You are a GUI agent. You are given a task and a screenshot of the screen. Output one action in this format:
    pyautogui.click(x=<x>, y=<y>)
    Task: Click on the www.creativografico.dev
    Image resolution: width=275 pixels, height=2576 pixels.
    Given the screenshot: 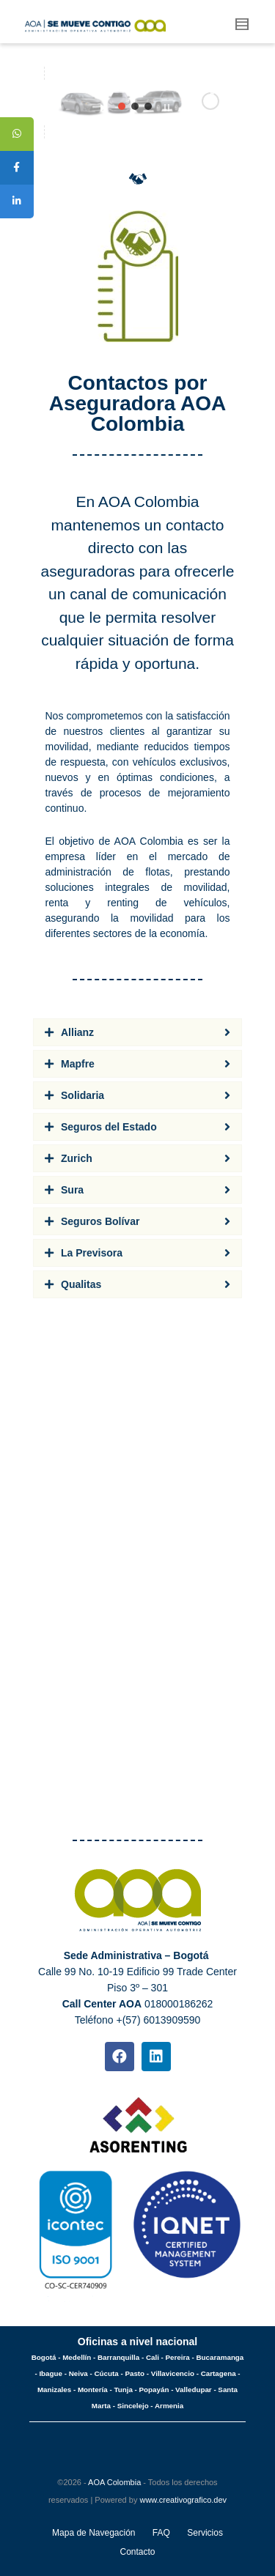 What is the action you would take?
    pyautogui.click(x=183, y=2499)
    